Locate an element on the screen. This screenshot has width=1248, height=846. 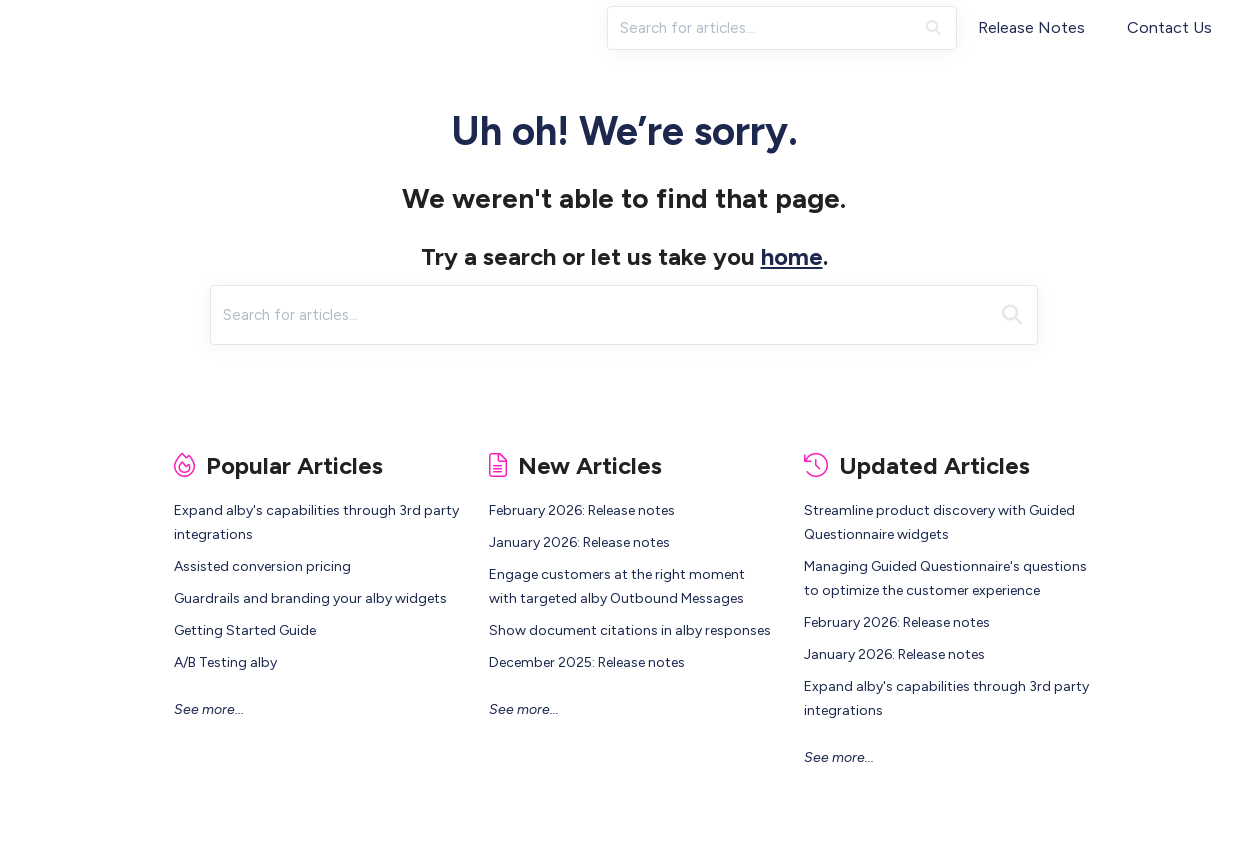
January 2026: Release notes is located at coordinates (579, 542).